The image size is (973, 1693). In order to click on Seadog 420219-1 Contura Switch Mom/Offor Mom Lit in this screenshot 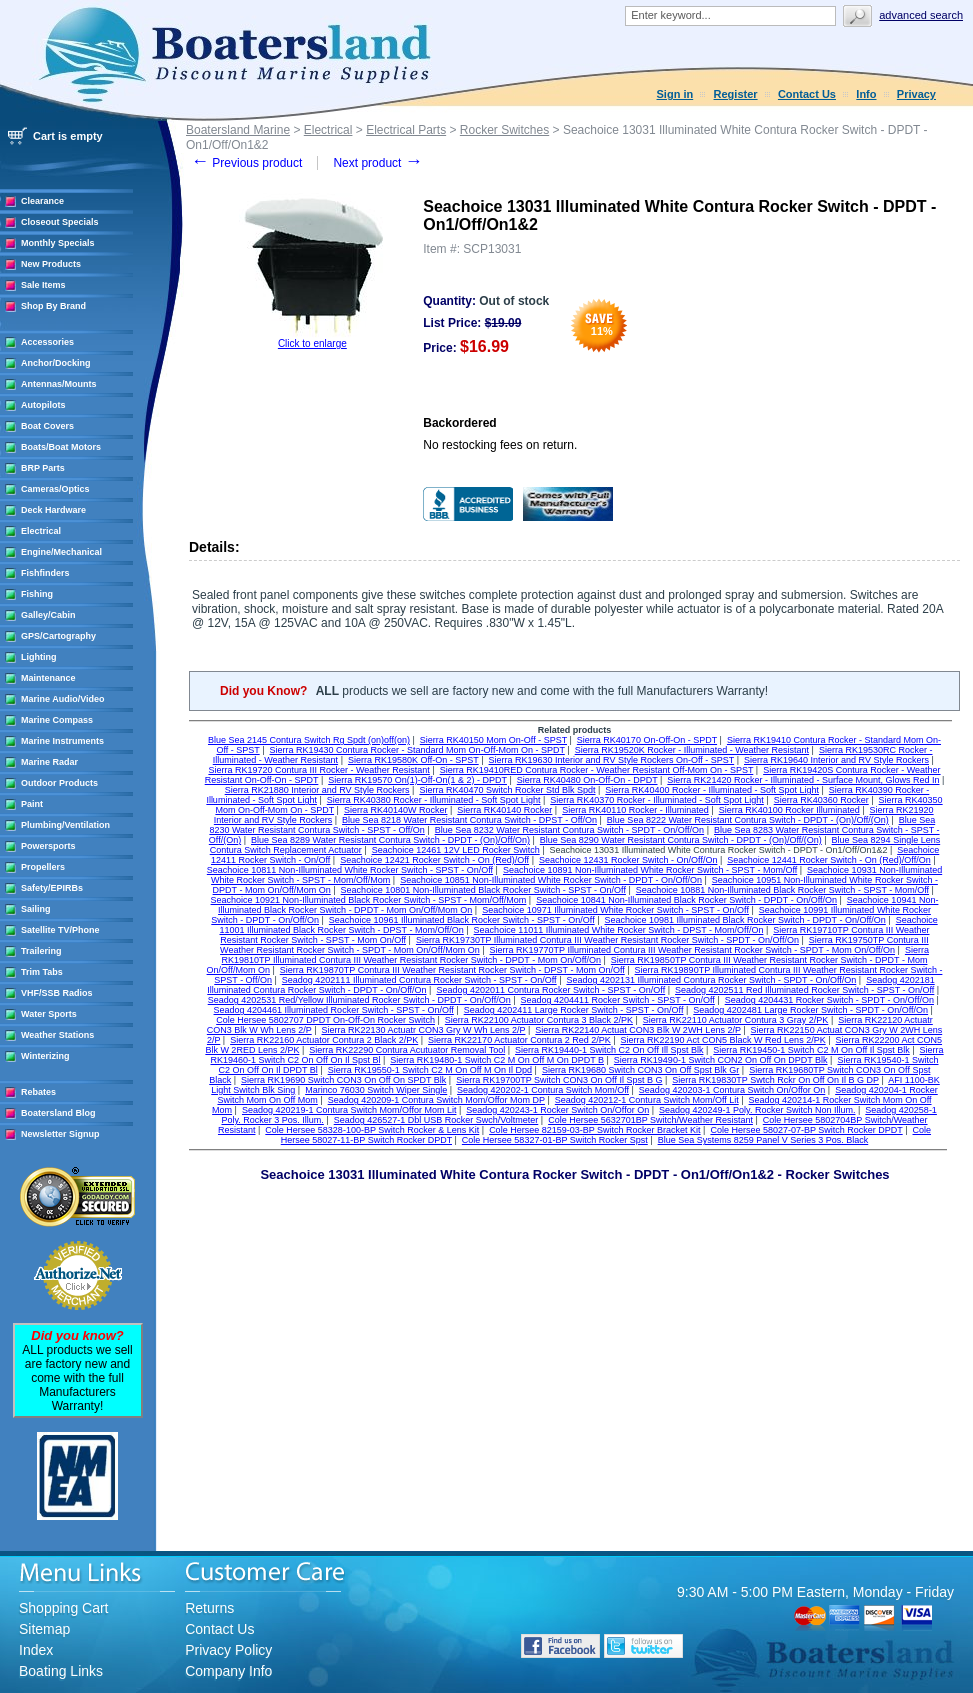, I will do `click(349, 1110)`.